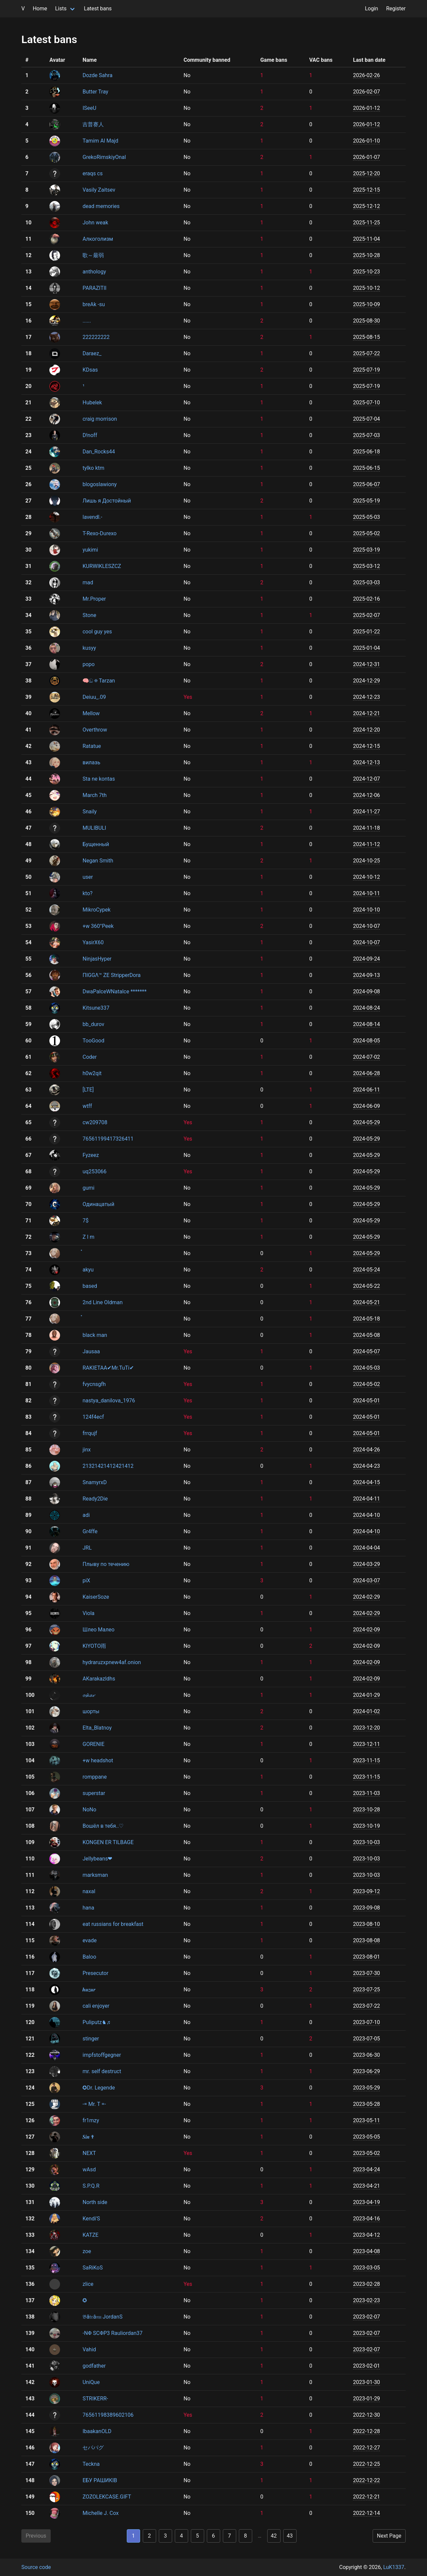 The height and width of the screenshot is (2576, 427). I want to click on evade, so click(89, 1940).